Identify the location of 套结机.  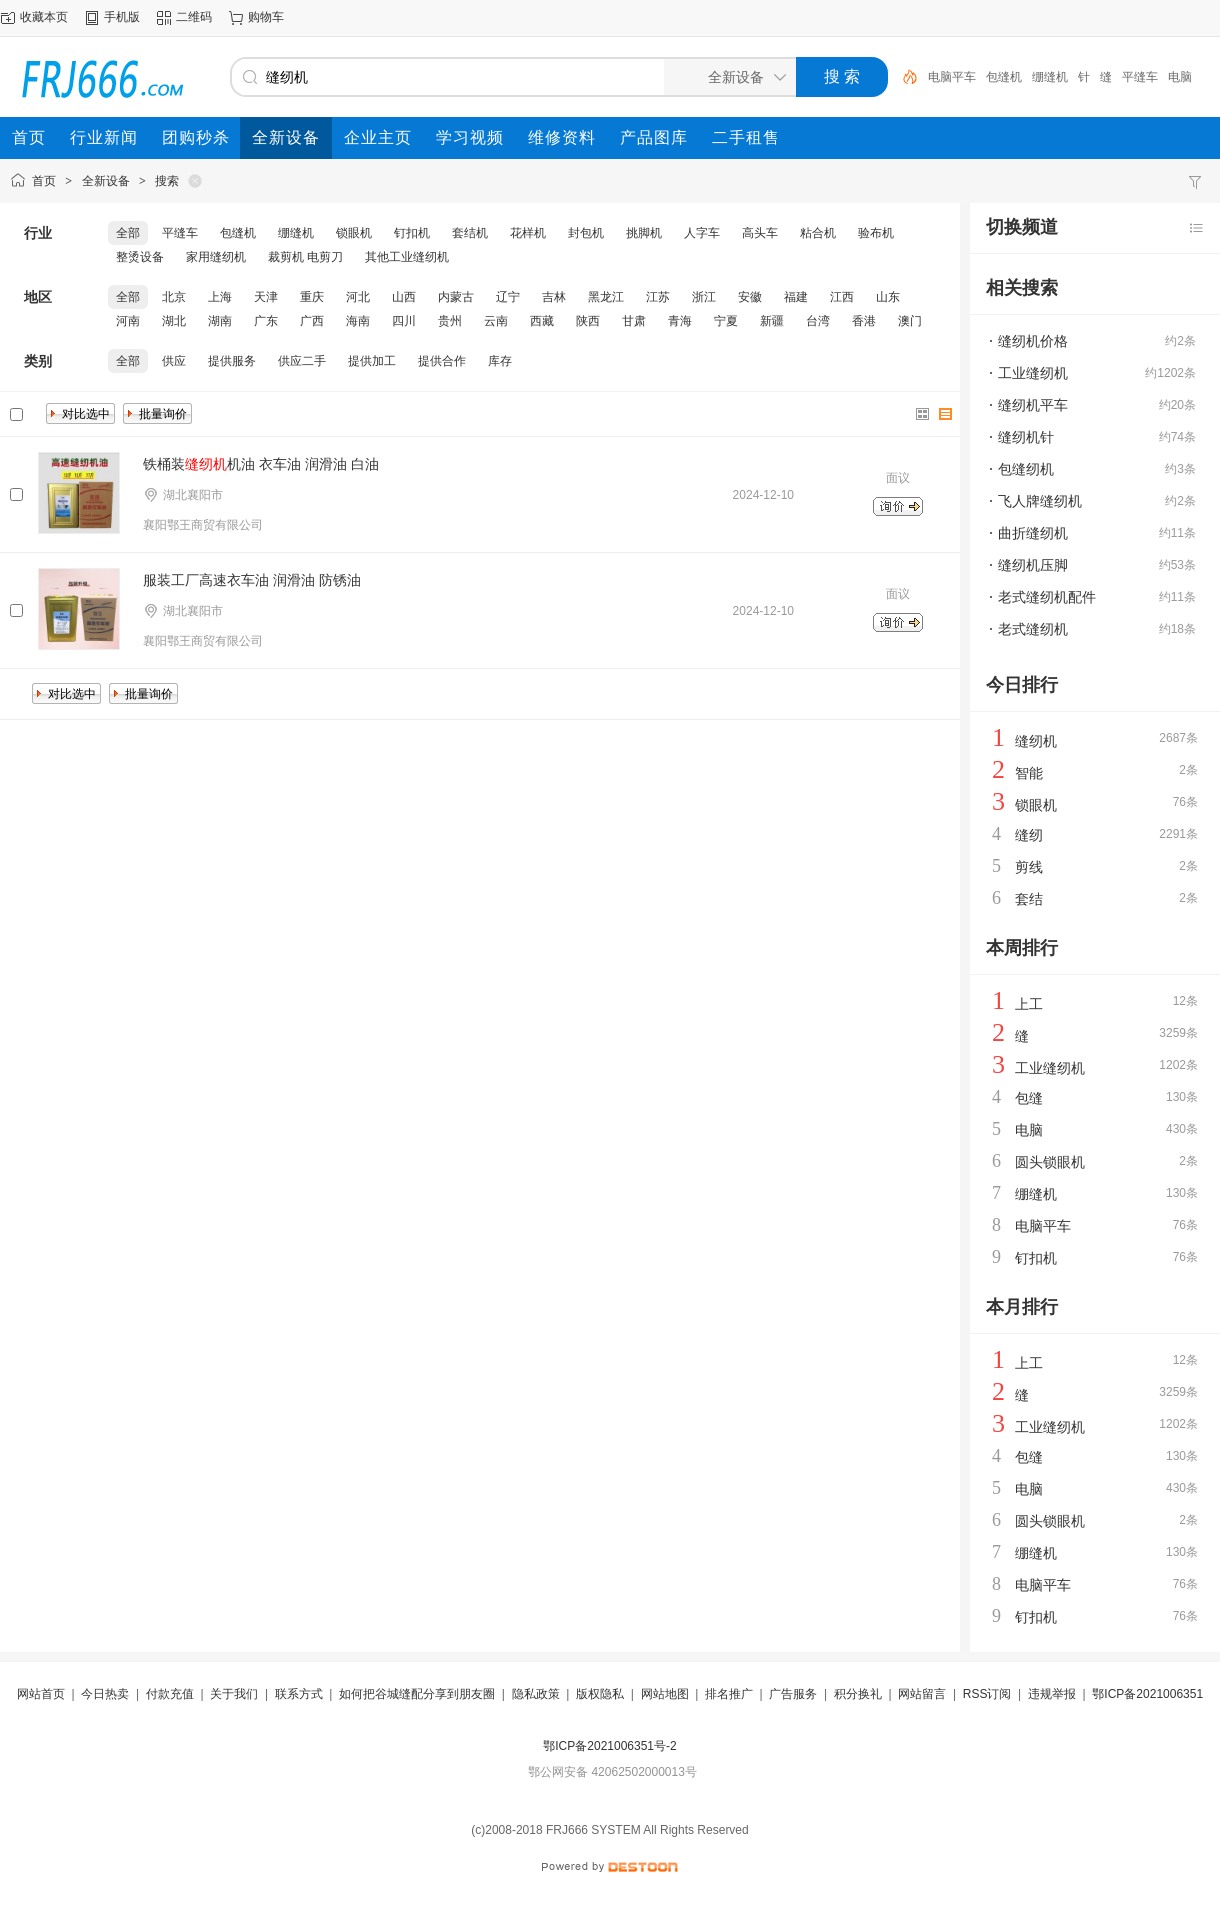
(470, 233).